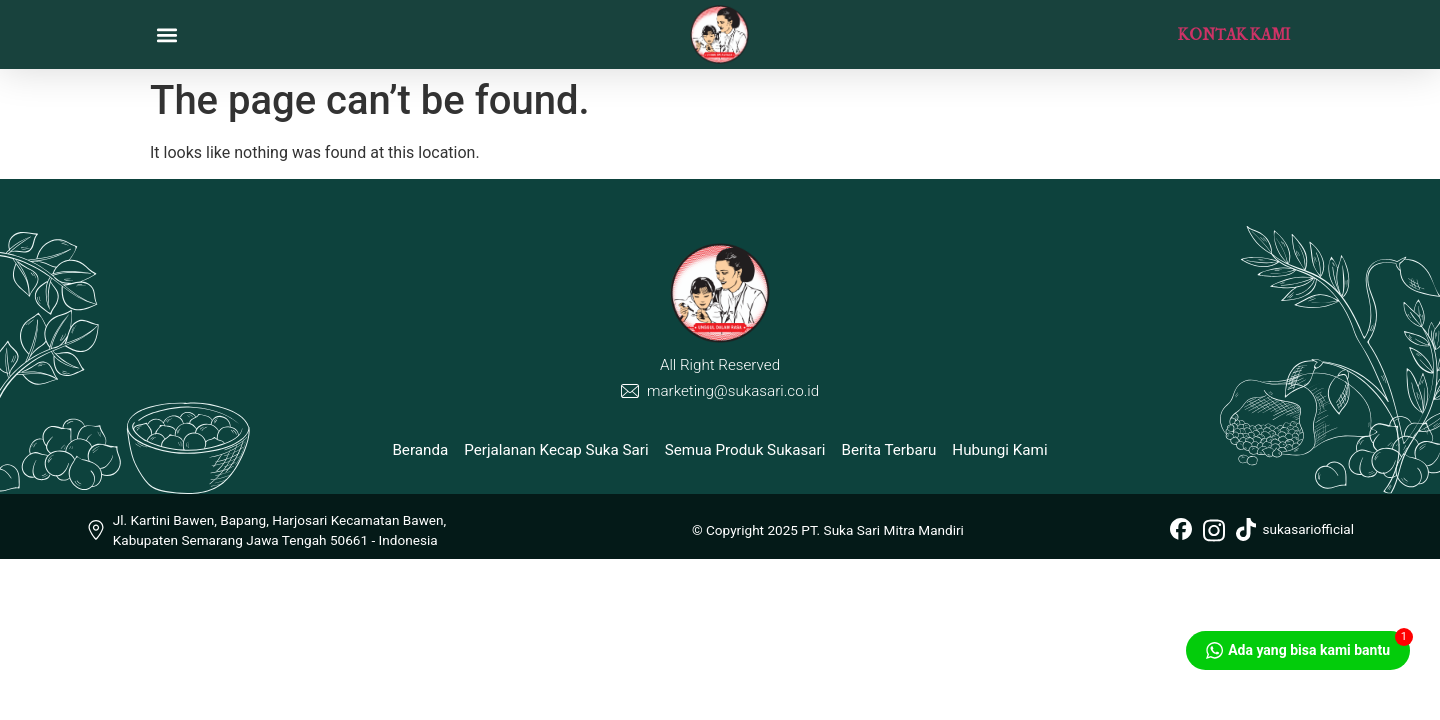  What do you see at coordinates (1234, 34) in the screenshot?
I see `KONTAK KAMI` at bounding box center [1234, 34].